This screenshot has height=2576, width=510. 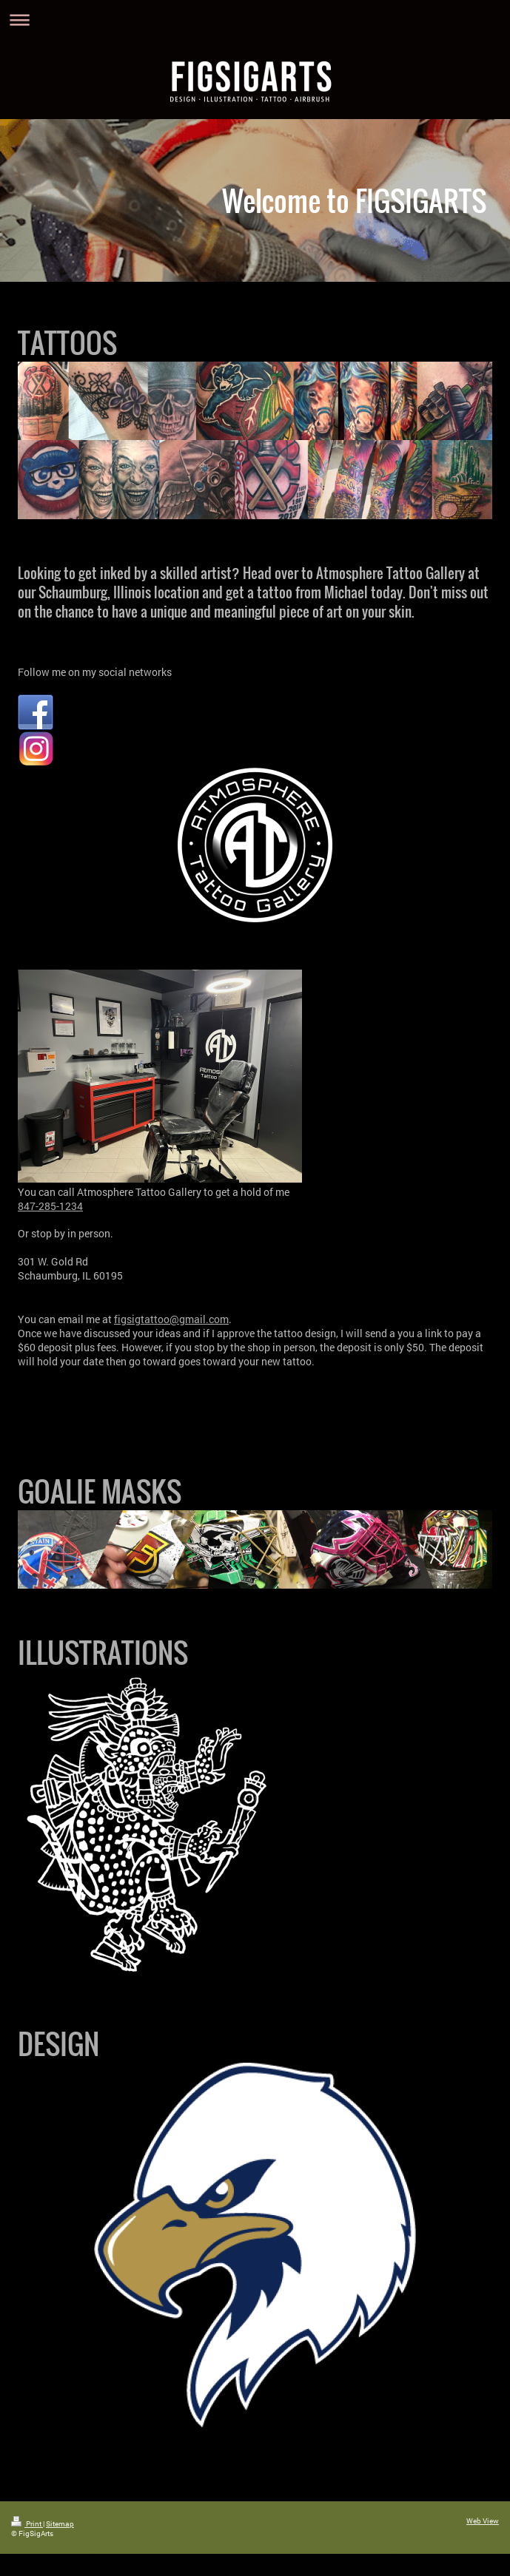 I want to click on Expand/collapse navigation, so click(x=255, y=20).